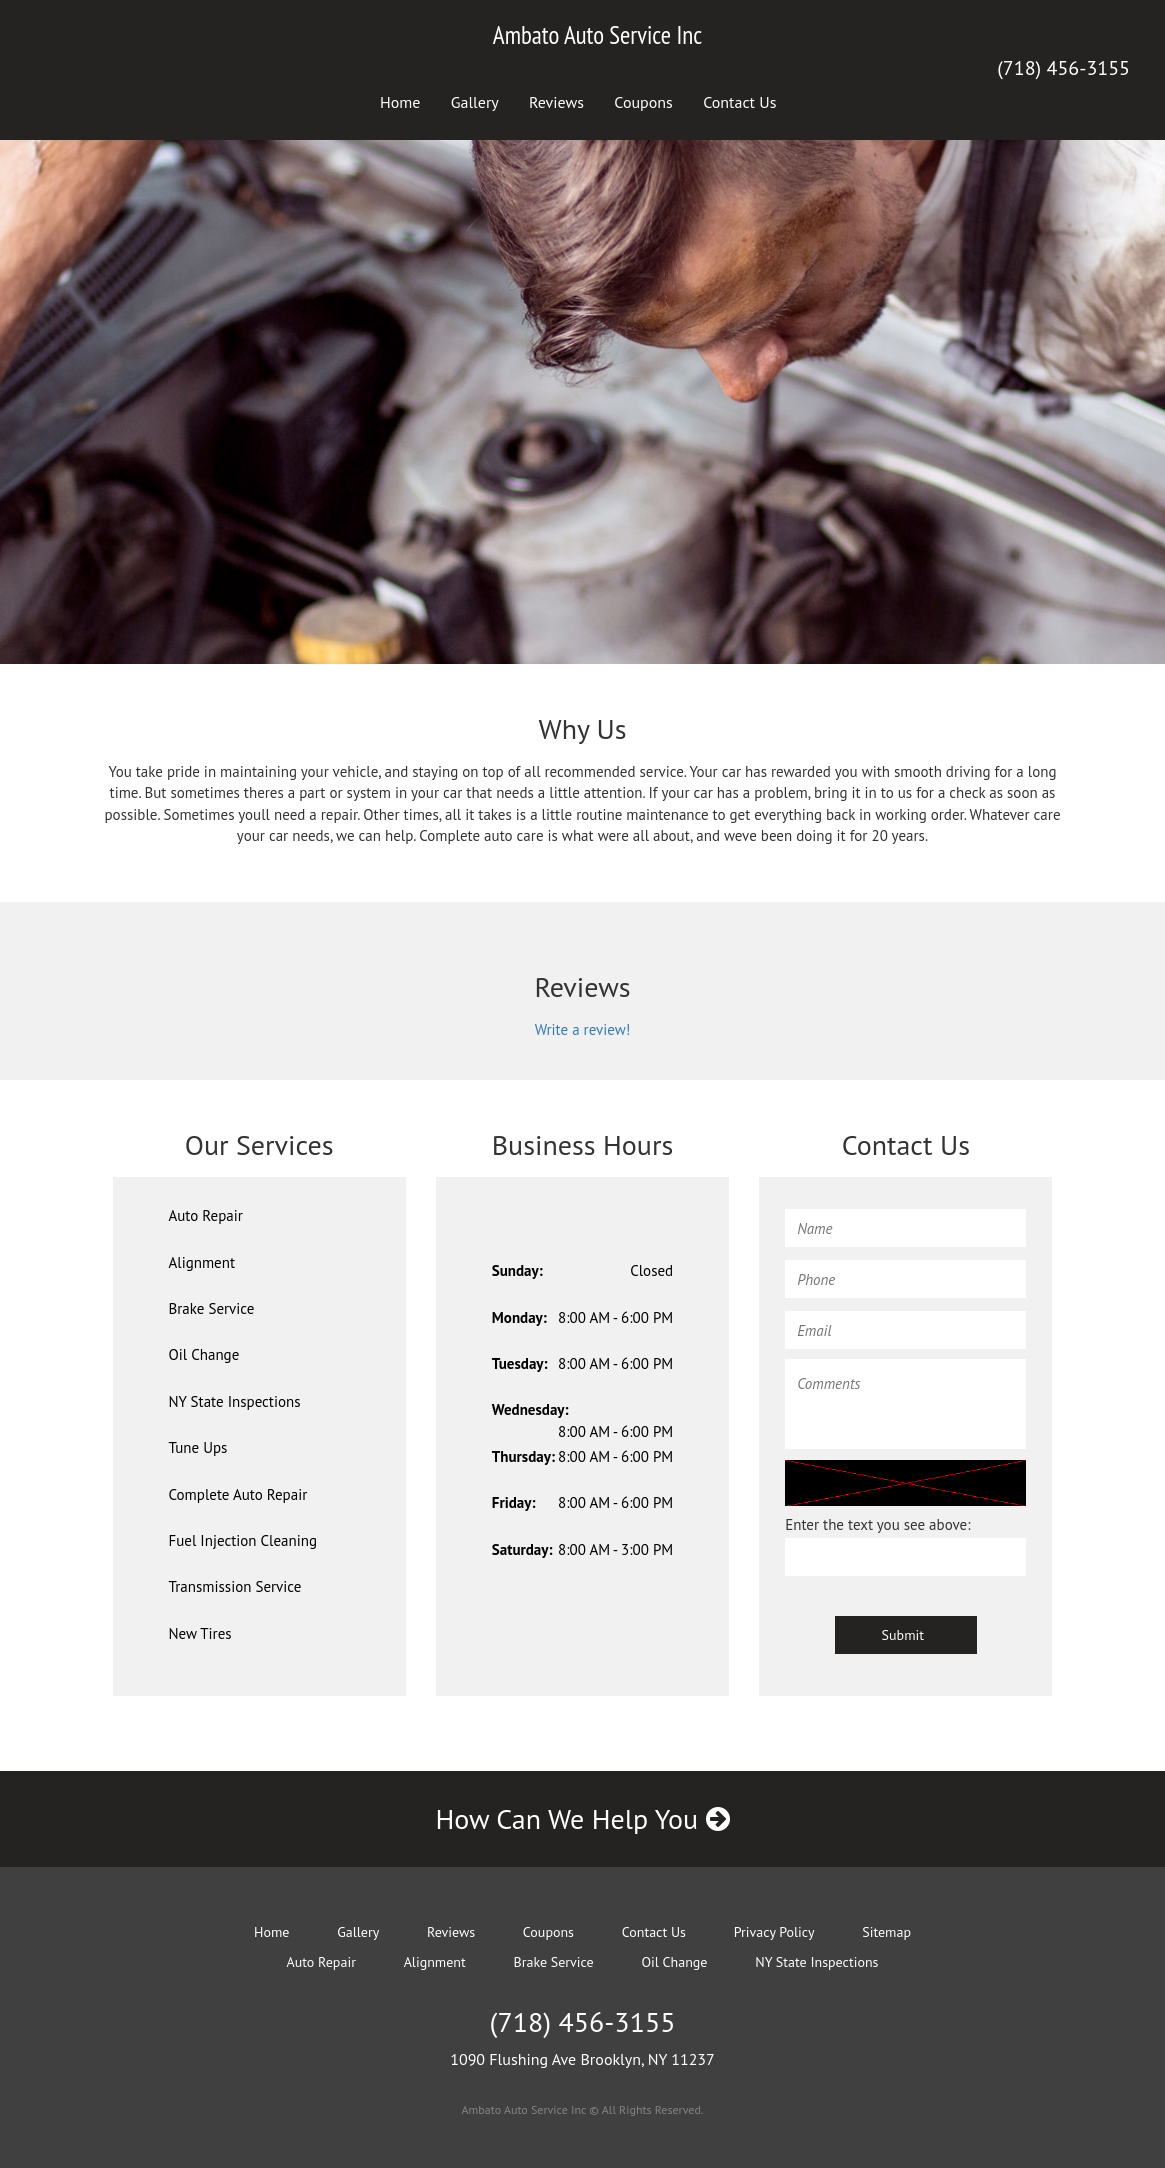 Image resolution: width=1165 pixels, height=2168 pixels. What do you see at coordinates (886, 1932) in the screenshot?
I see `Sitemap` at bounding box center [886, 1932].